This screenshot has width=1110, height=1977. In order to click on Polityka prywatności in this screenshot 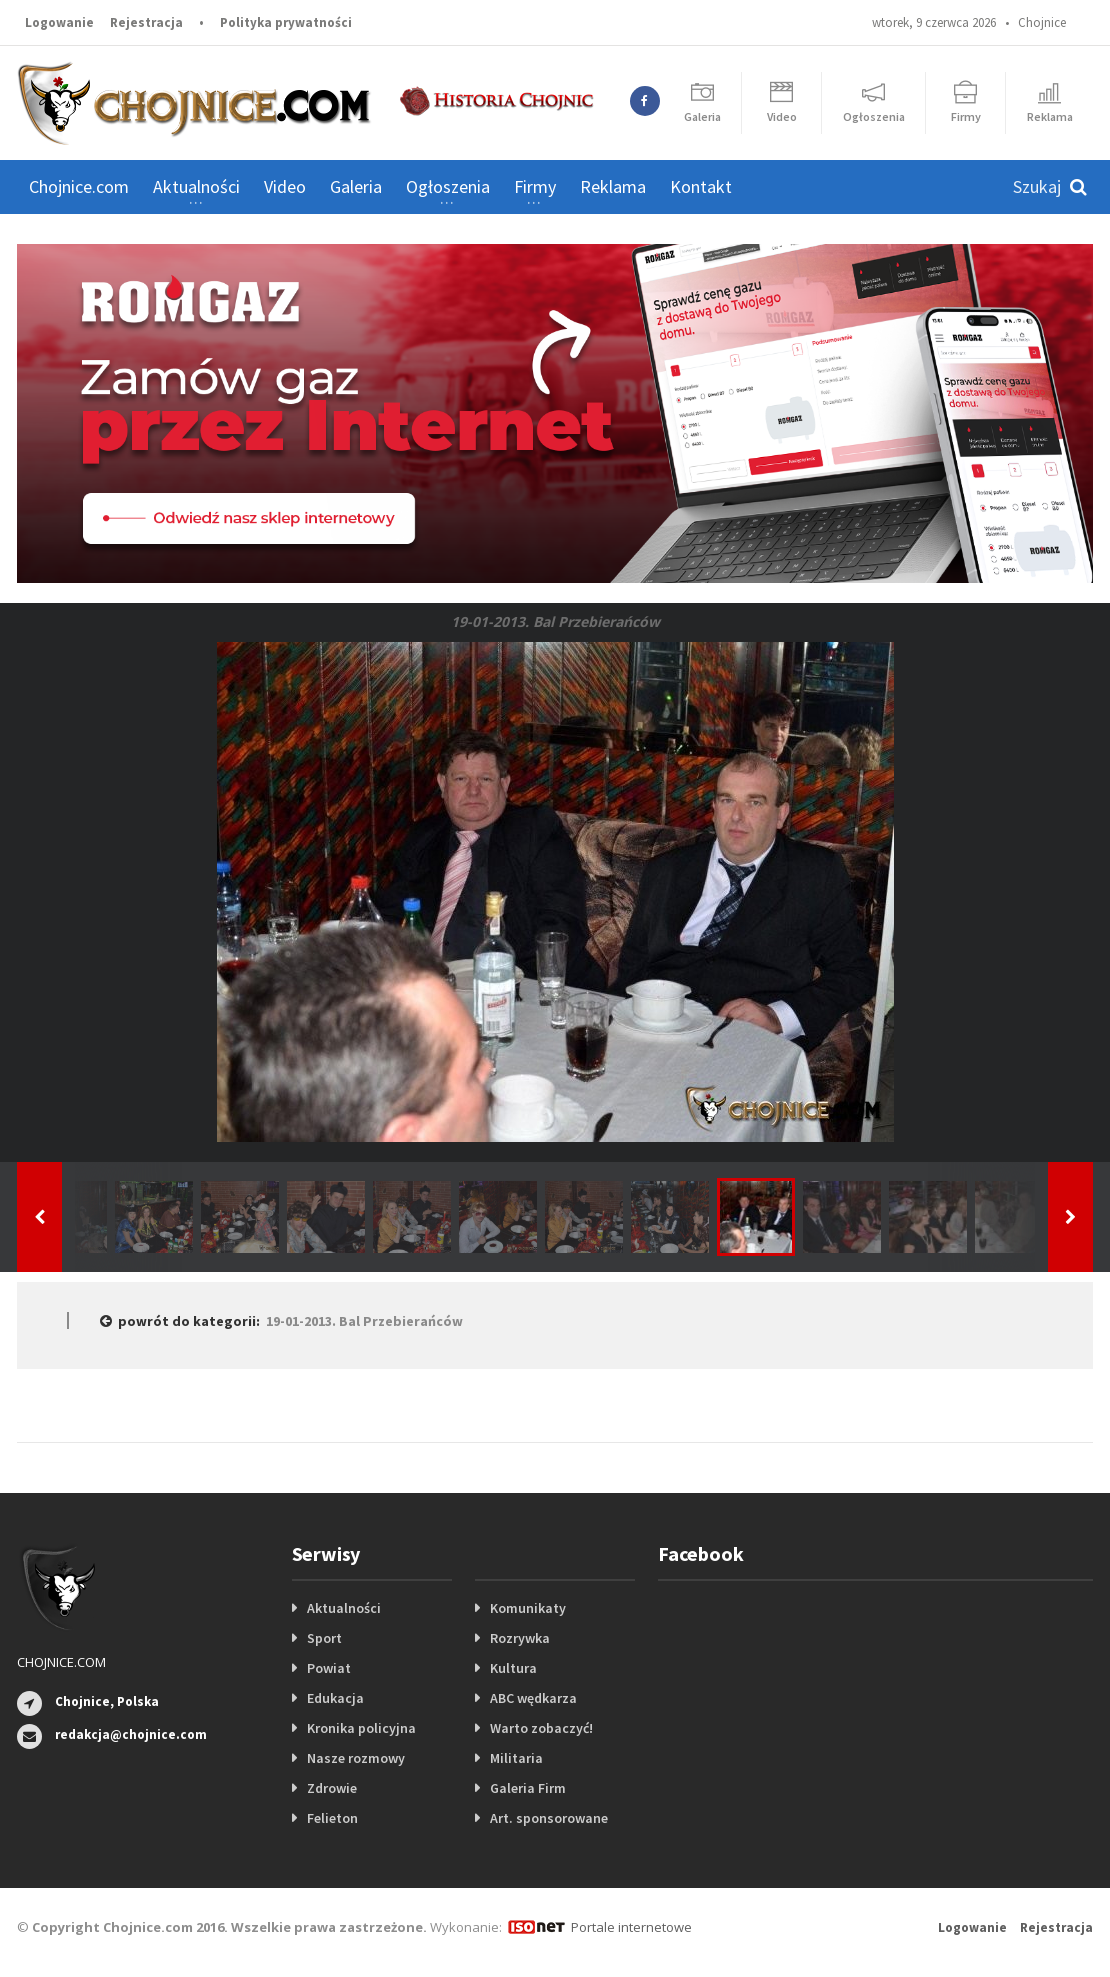, I will do `click(286, 22)`.